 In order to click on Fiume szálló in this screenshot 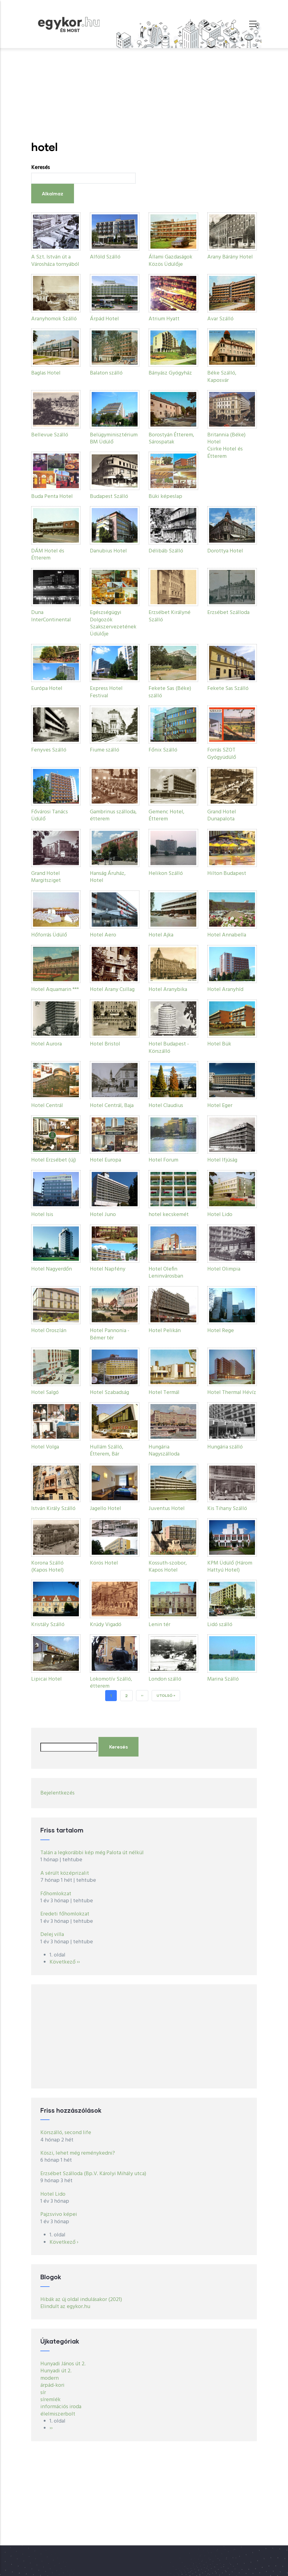, I will do `click(104, 750)`.